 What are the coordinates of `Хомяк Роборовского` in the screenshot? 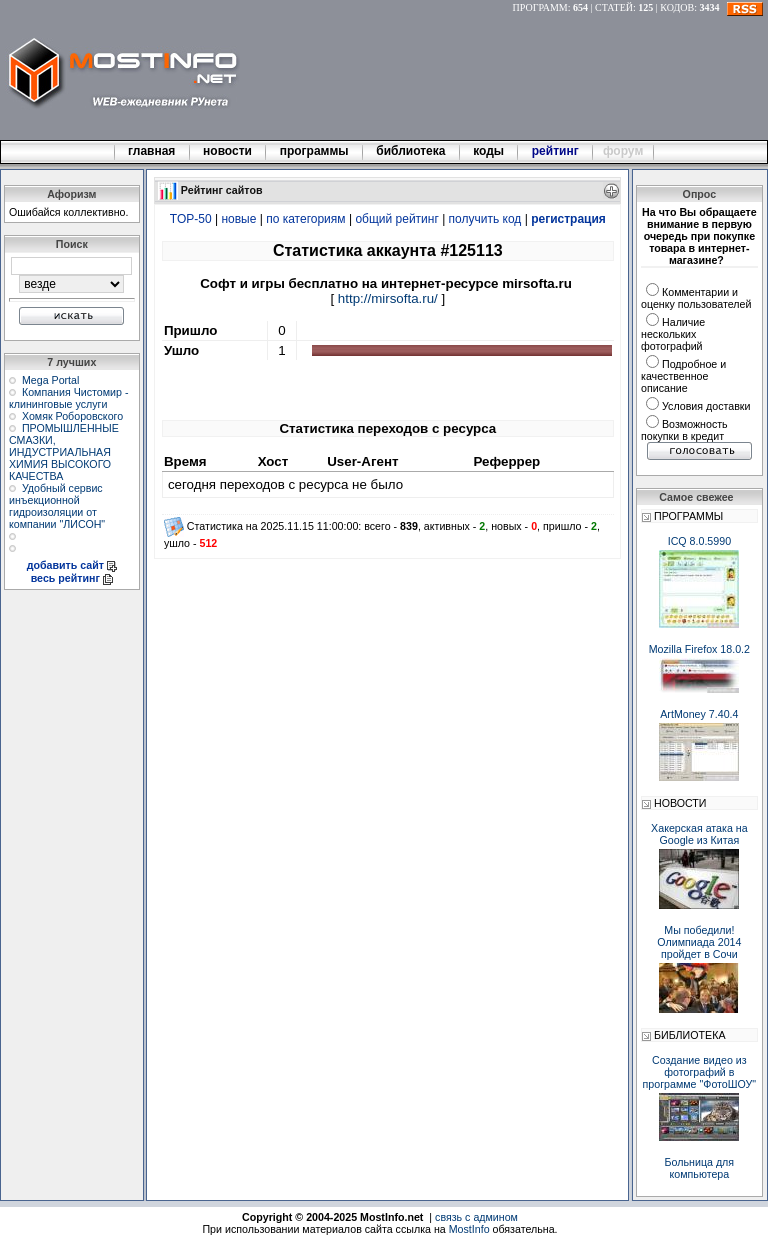 It's located at (72, 416).